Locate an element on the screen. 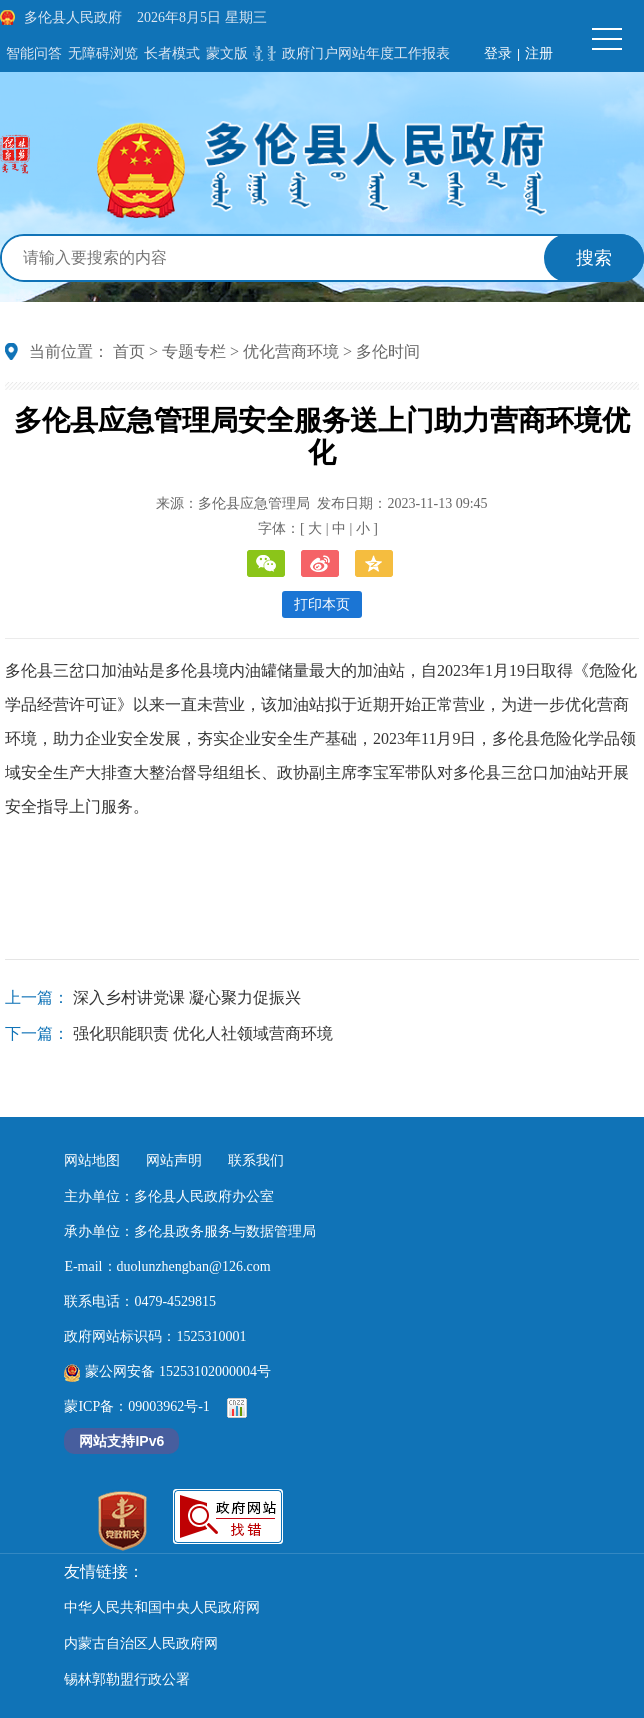 This screenshot has height=1718, width=644. 优化营商环境 is located at coordinates (291, 351).